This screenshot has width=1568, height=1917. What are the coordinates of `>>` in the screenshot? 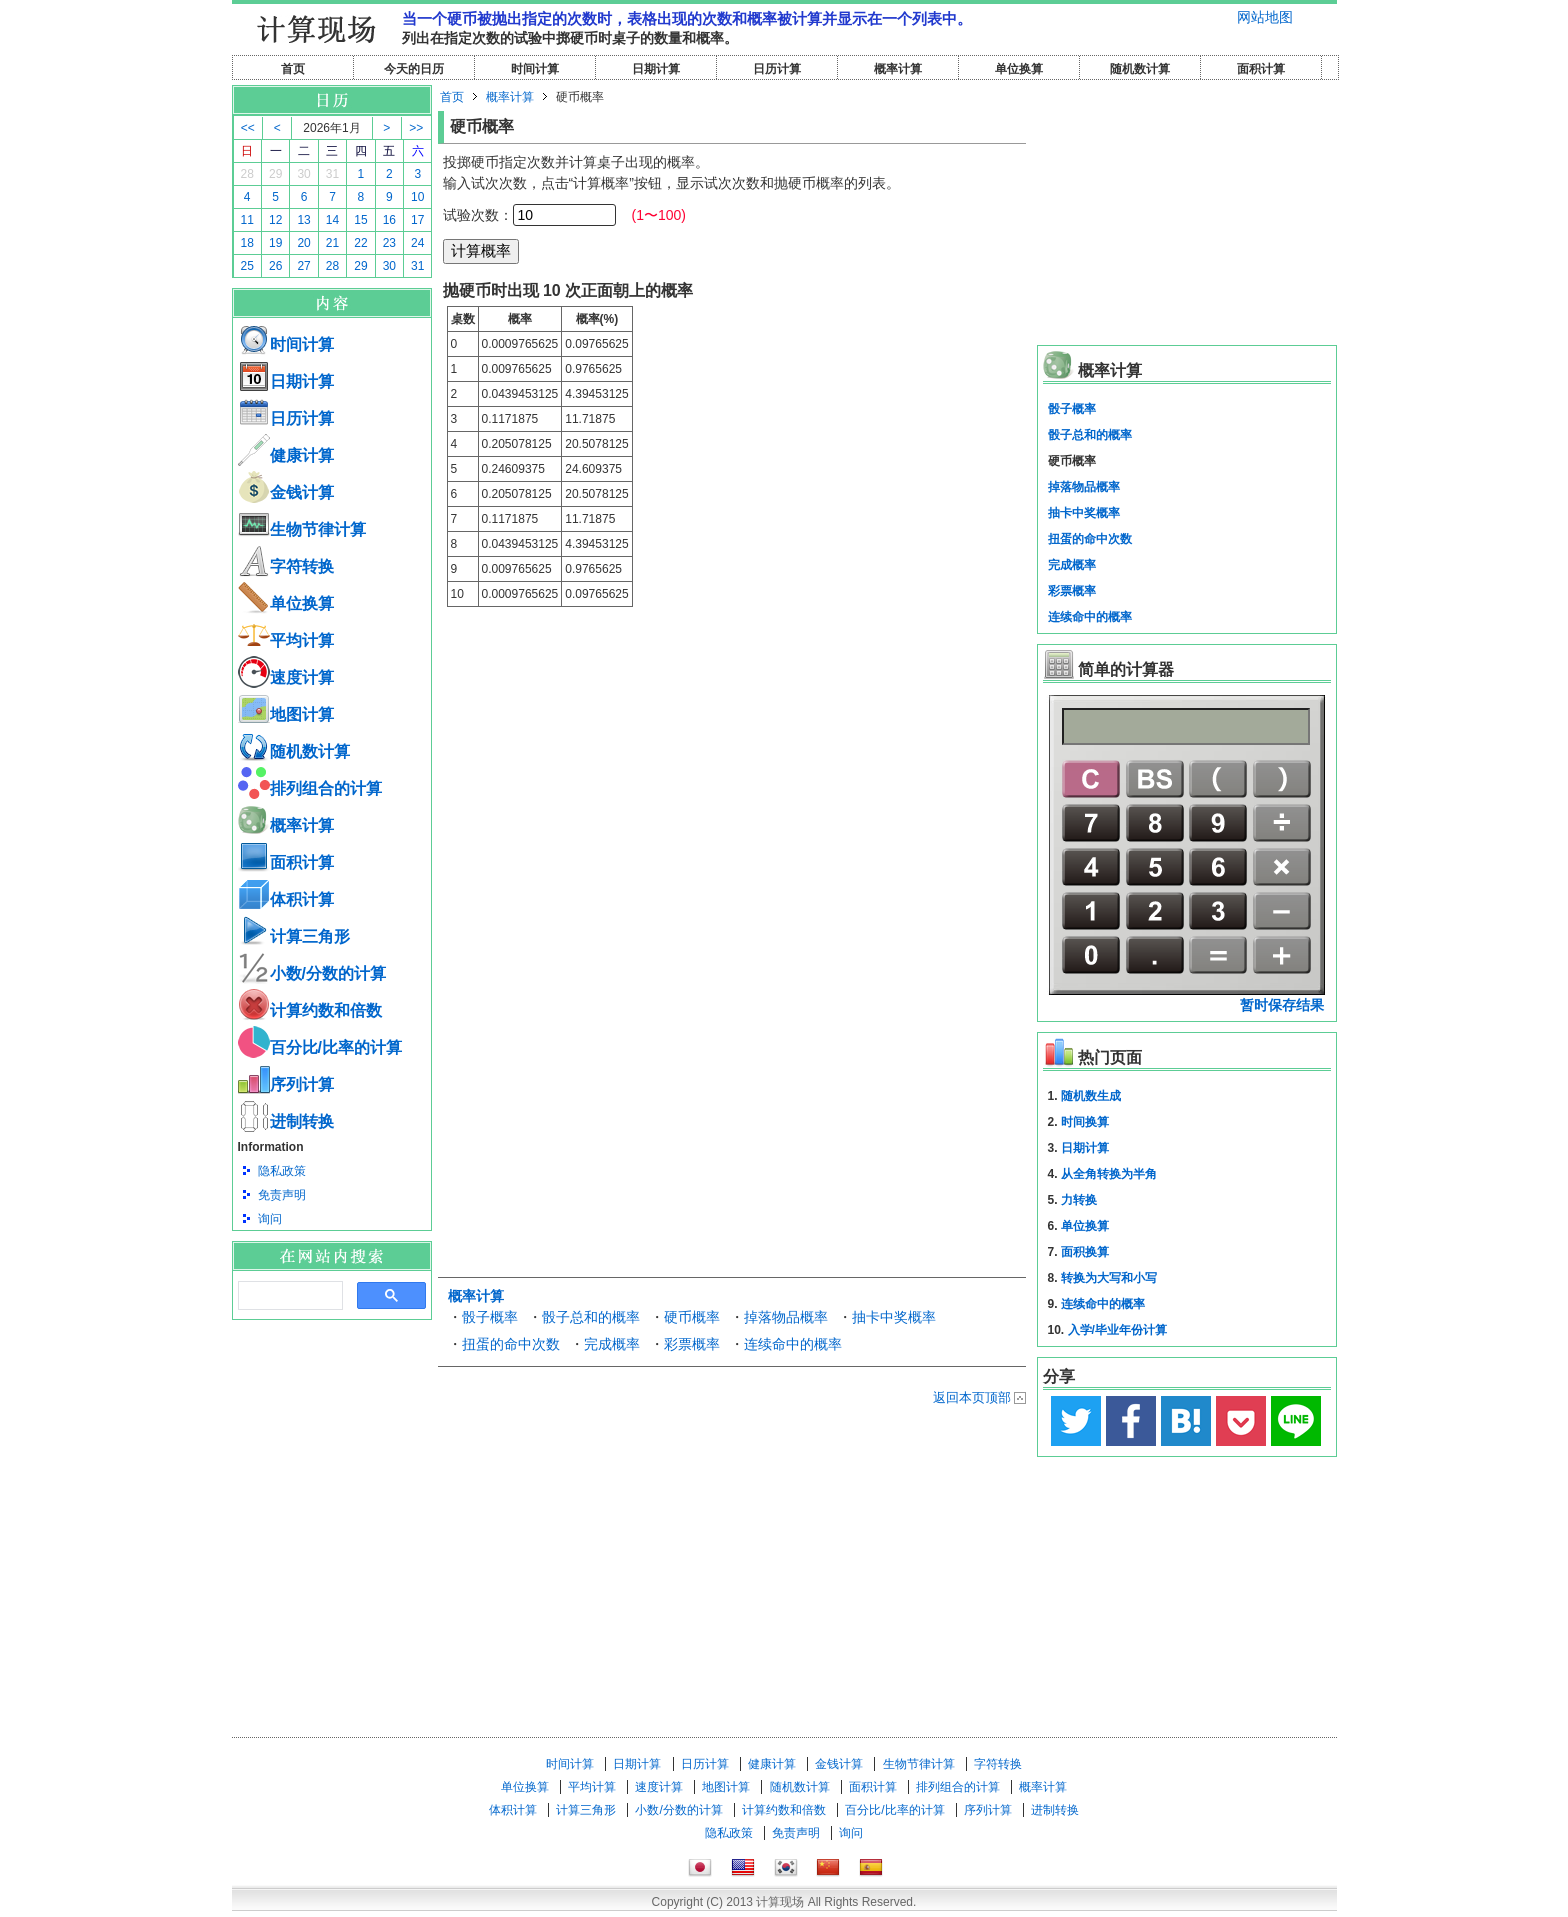 It's located at (416, 128).